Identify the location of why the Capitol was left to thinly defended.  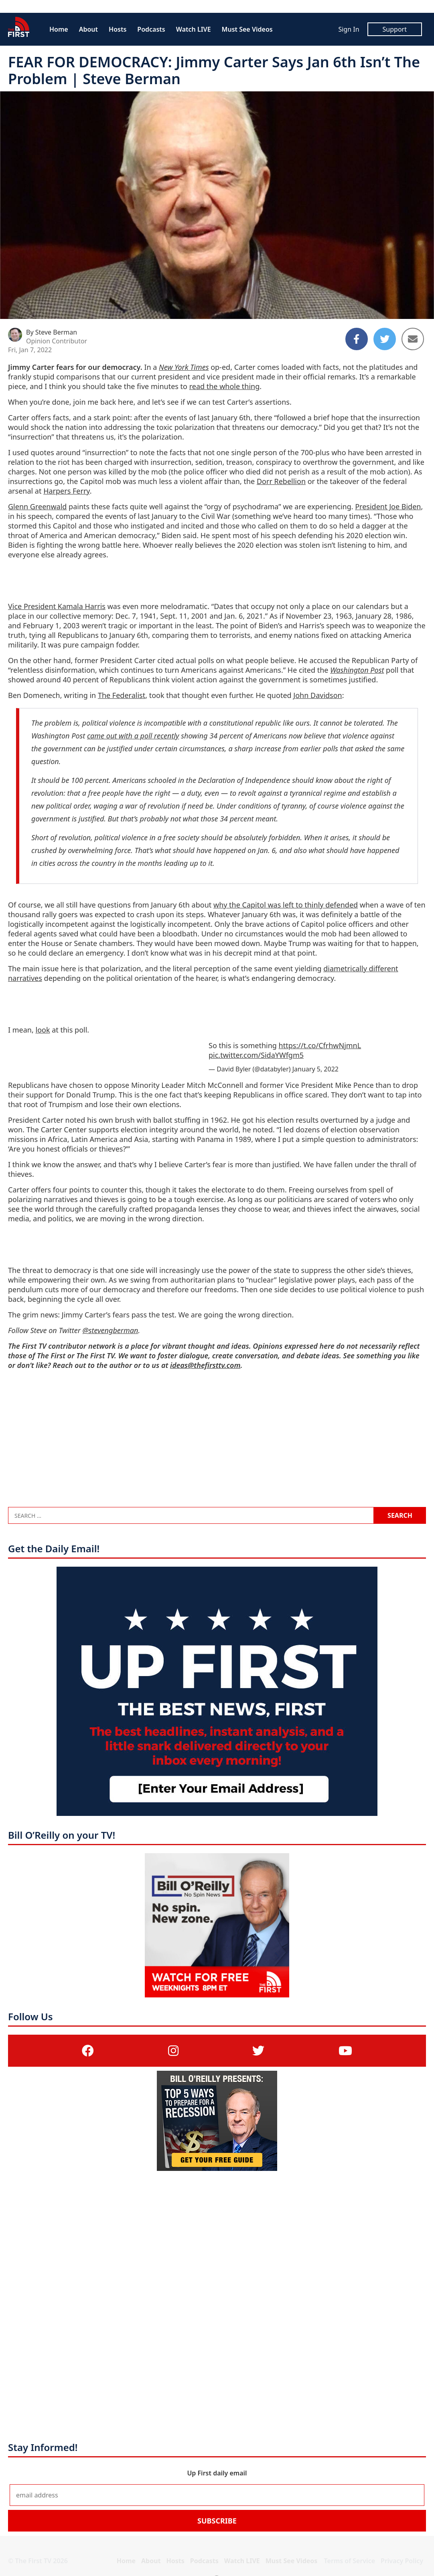
(285, 905).